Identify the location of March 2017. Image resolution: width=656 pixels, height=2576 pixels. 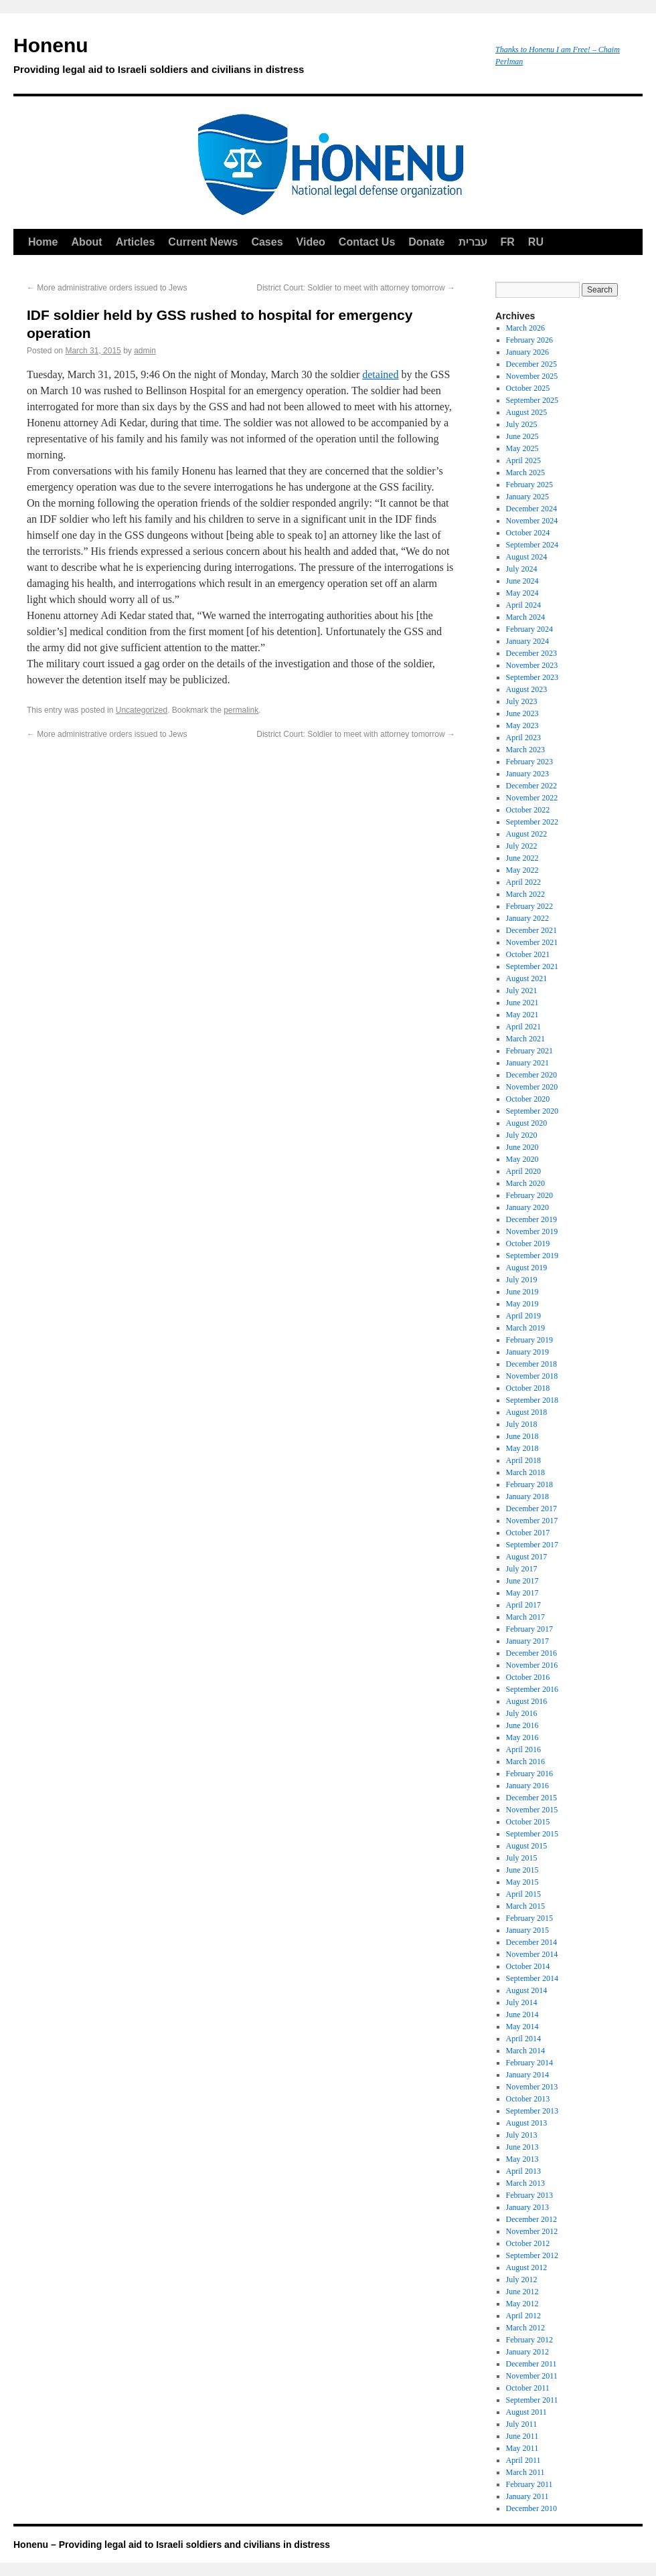
(525, 1617).